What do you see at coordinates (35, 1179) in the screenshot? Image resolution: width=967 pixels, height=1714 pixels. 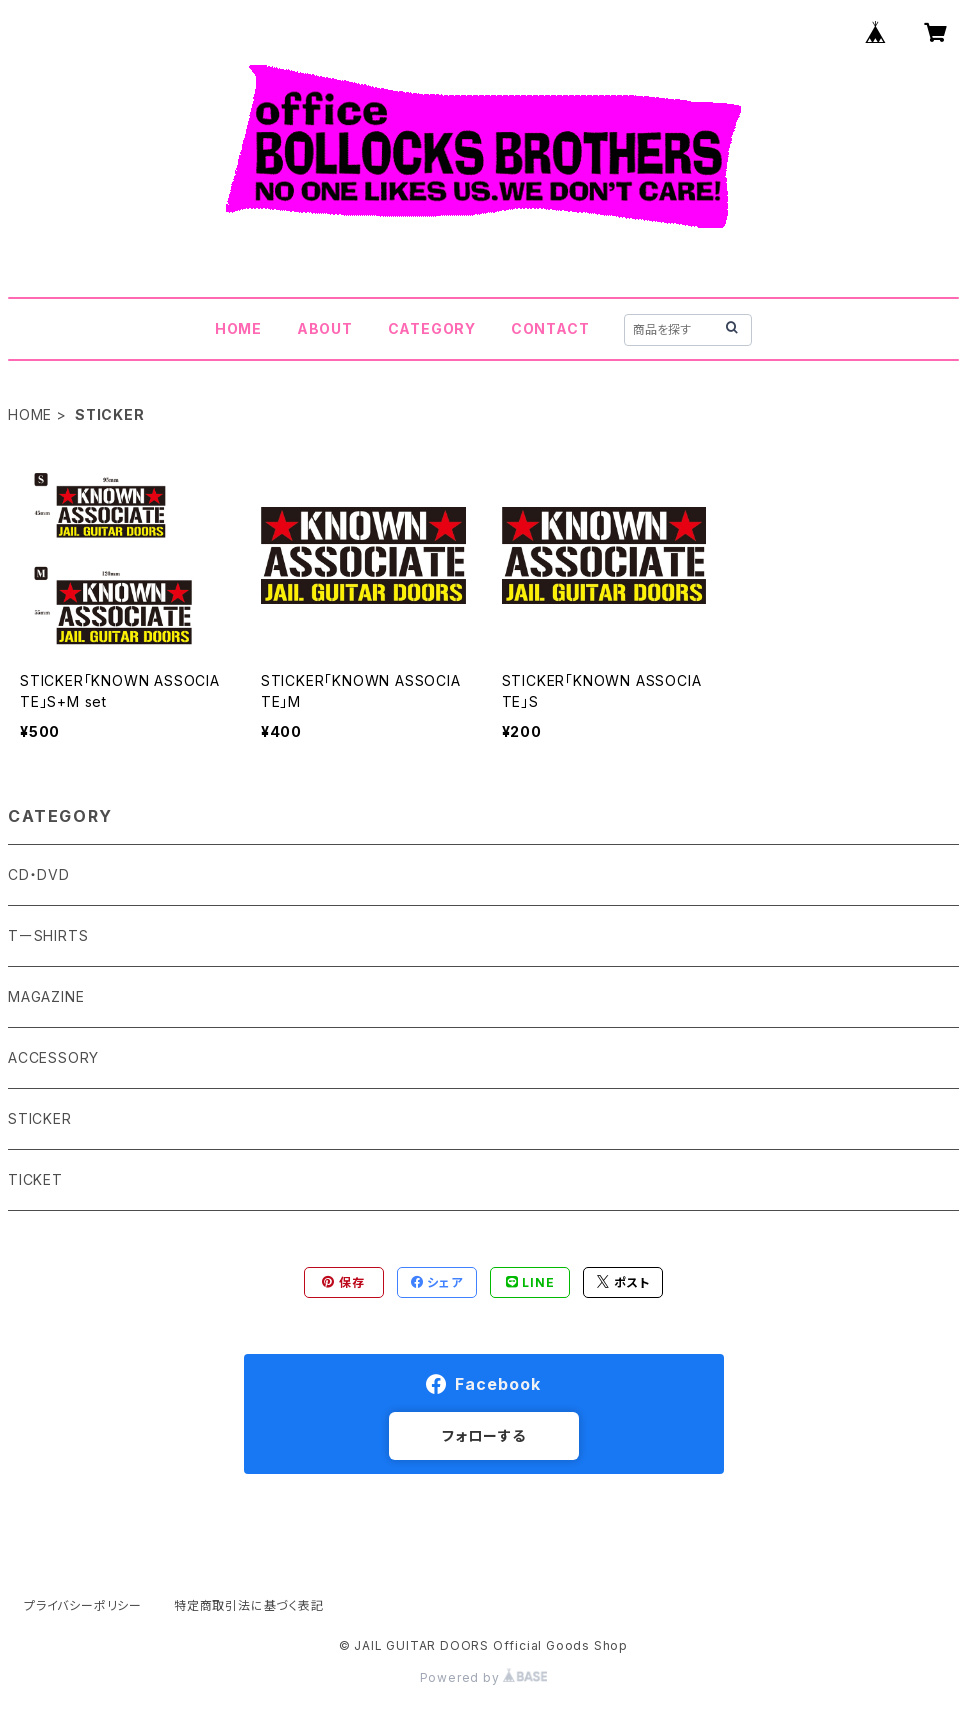 I see `TICKET` at bounding box center [35, 1179].